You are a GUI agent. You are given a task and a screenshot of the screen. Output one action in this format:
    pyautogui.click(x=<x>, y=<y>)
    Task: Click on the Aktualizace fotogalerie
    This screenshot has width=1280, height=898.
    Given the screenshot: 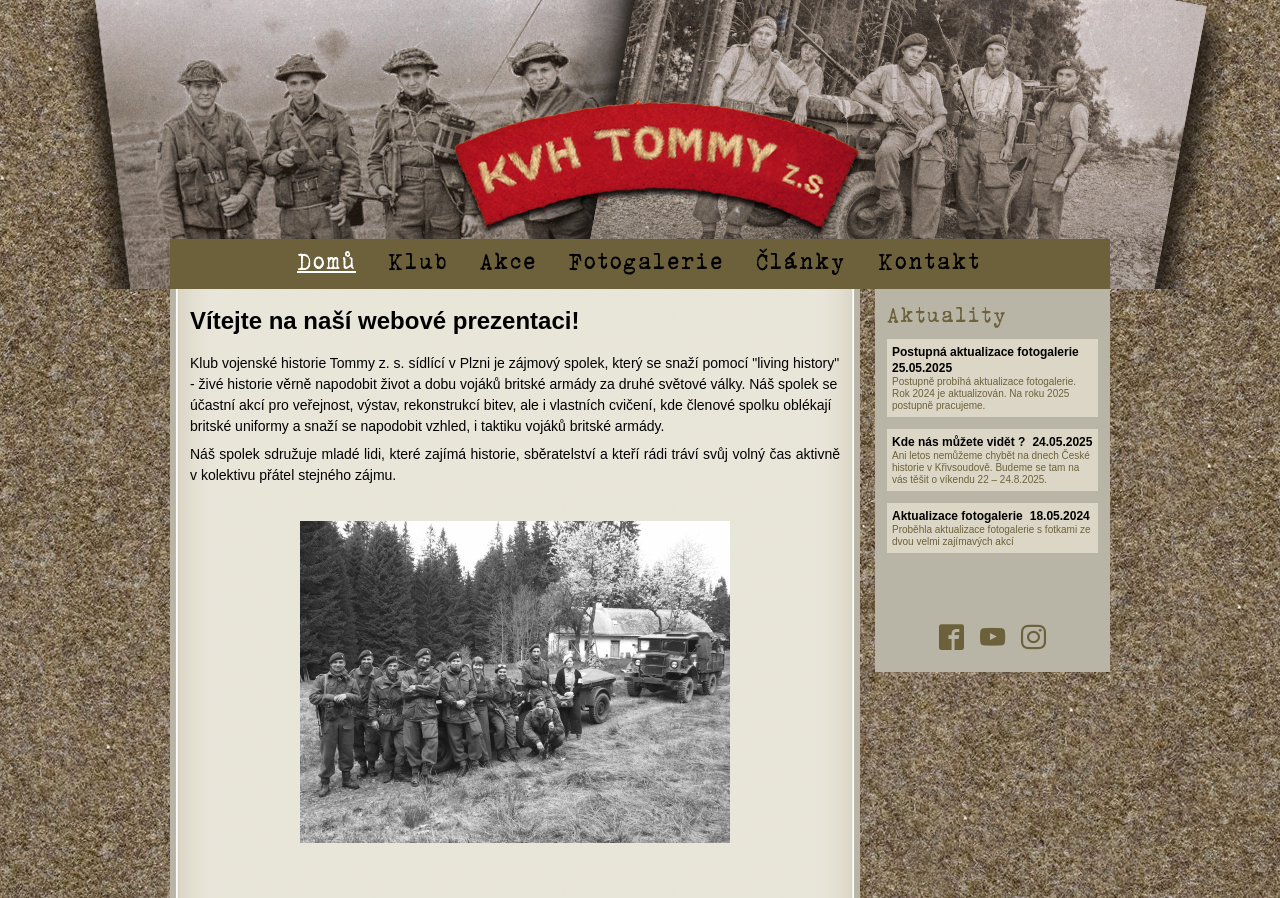 What is the action you would take?
    pyautogui.click(x=957, y=516)
    